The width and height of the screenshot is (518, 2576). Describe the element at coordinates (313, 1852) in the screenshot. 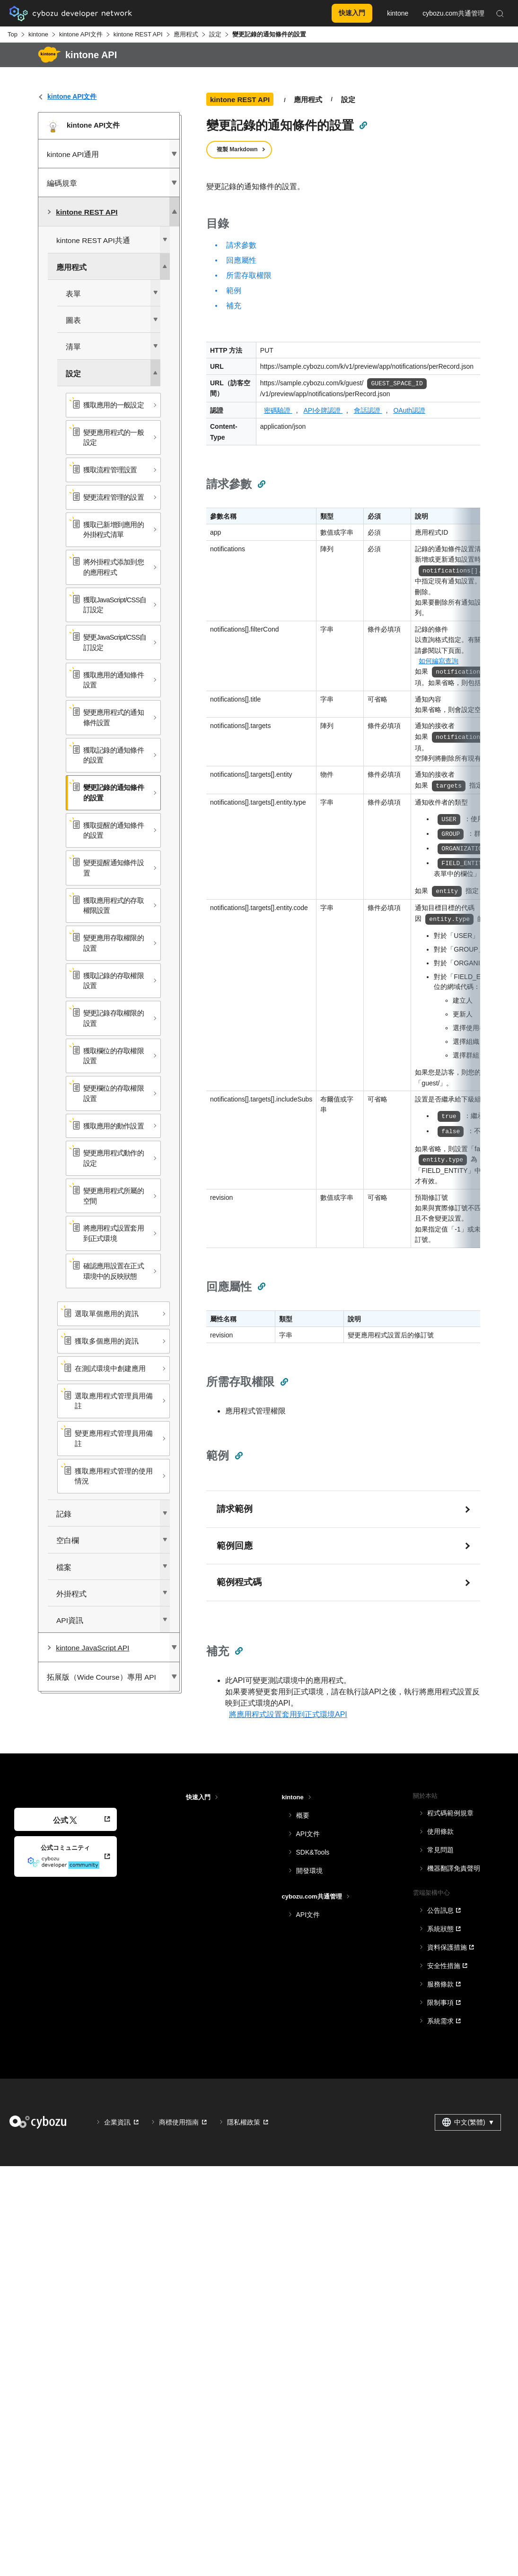

I see `SDK&Tools` at that location.